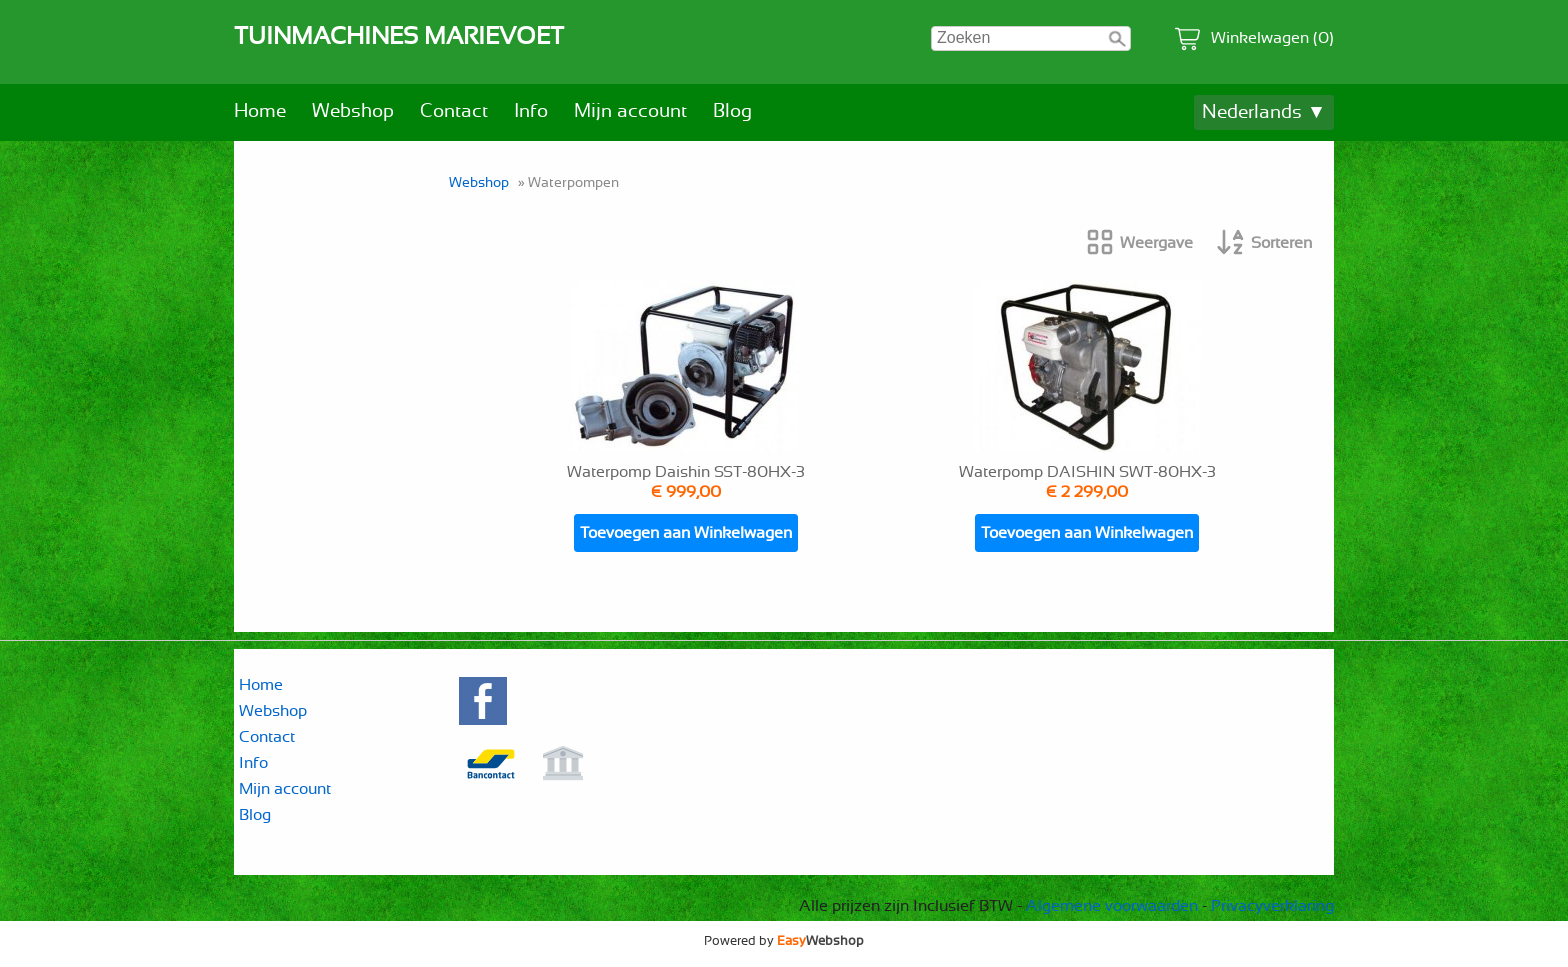 The width and height of the screenshot is (1568, 967). Describe the element at coordinates (531, 111) in the screenshot. I see `Info` at that location.